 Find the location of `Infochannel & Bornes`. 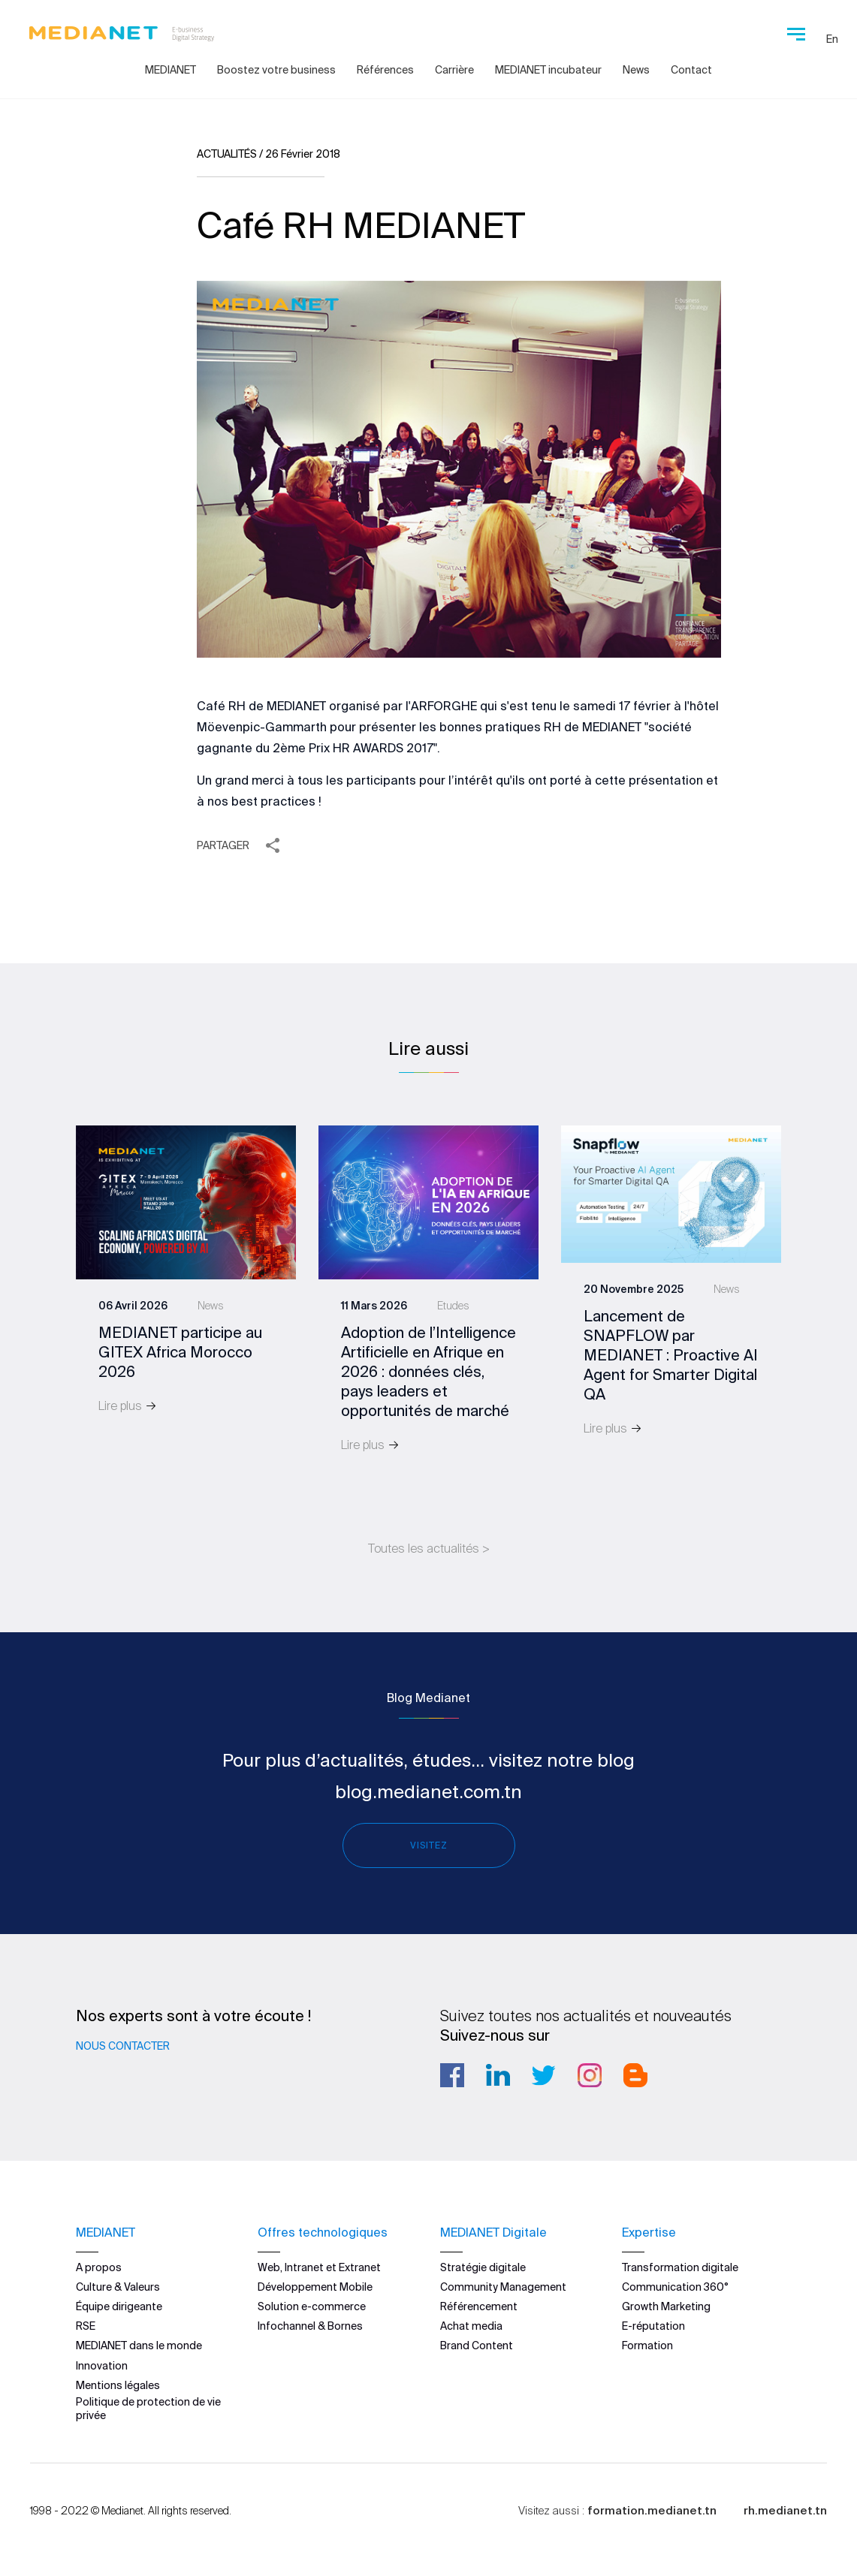

Infochannel & Bornes is located at coordinates (310, 2326).